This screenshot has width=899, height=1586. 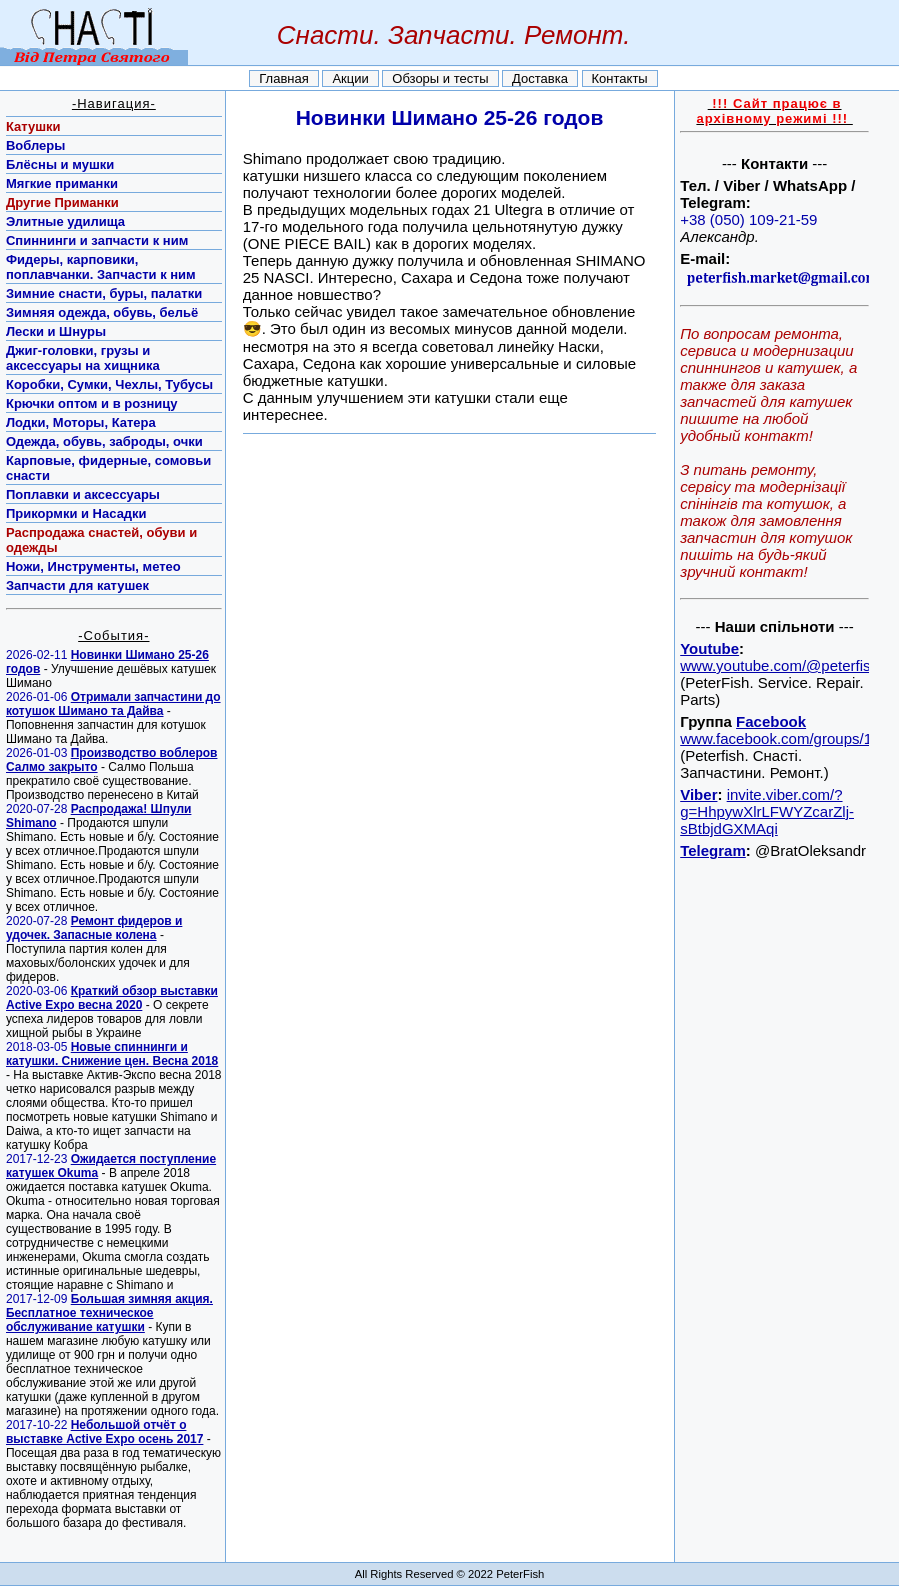 I want to click on invite.viber.com/?g=HhpywXlrLFWYZcarZlj-sBtbjdGXMAqi, so click(x=767, y=811).